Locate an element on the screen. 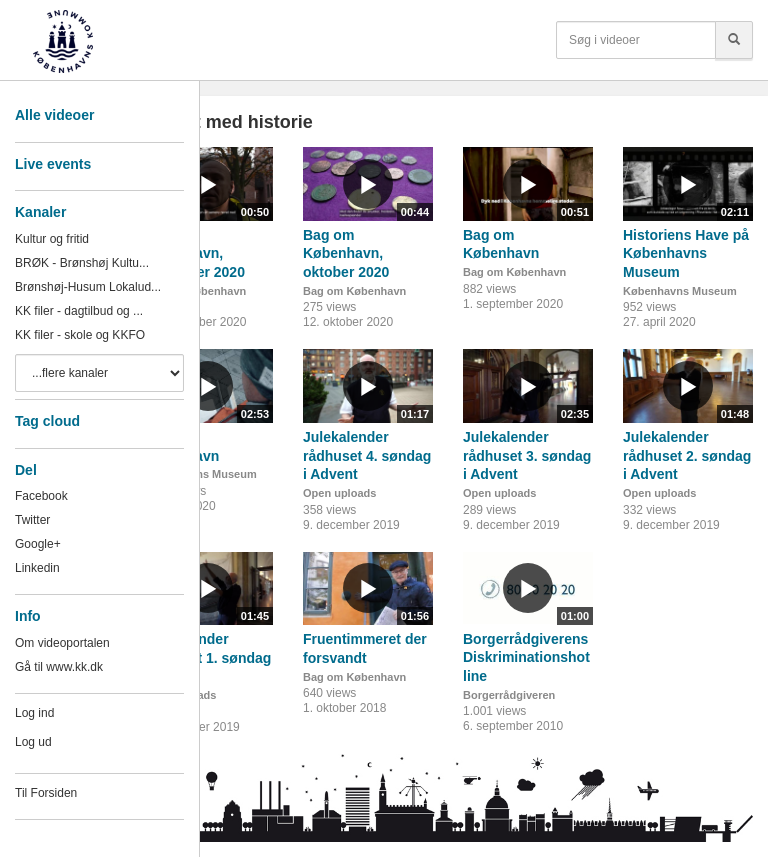 This screenshot has height=857, width=768. Borgerrådgiverens Diskriminationshotline is located at coordinates (526, 657).